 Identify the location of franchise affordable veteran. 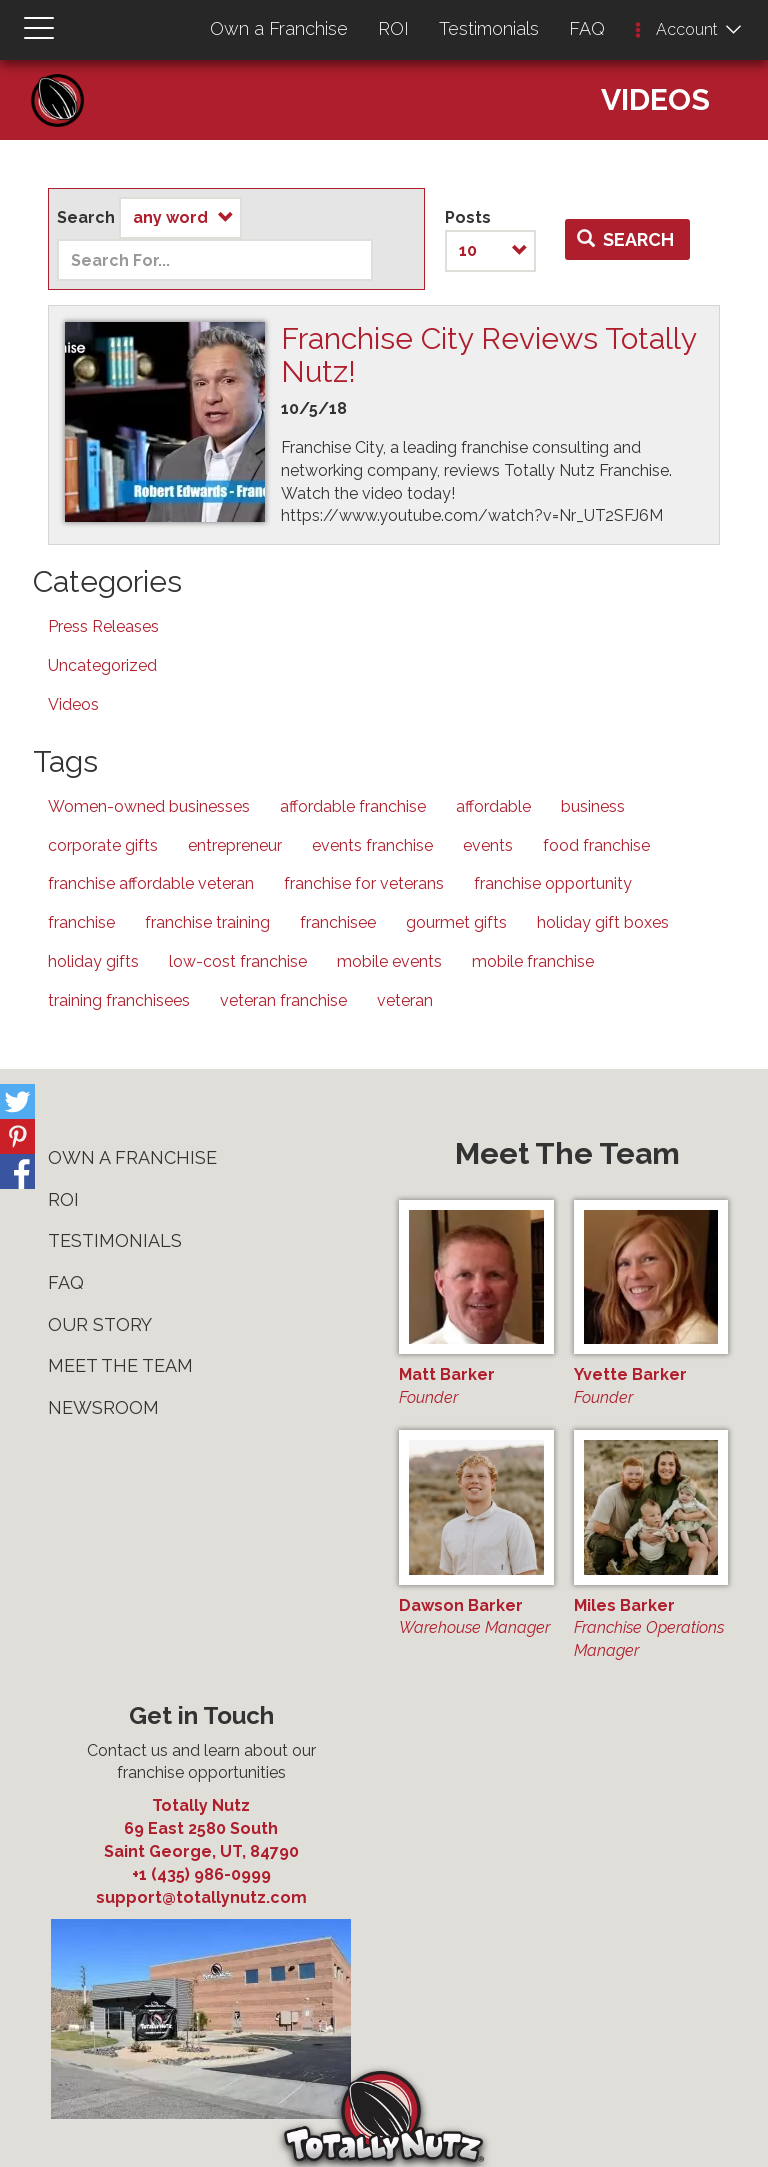
(151, 883).